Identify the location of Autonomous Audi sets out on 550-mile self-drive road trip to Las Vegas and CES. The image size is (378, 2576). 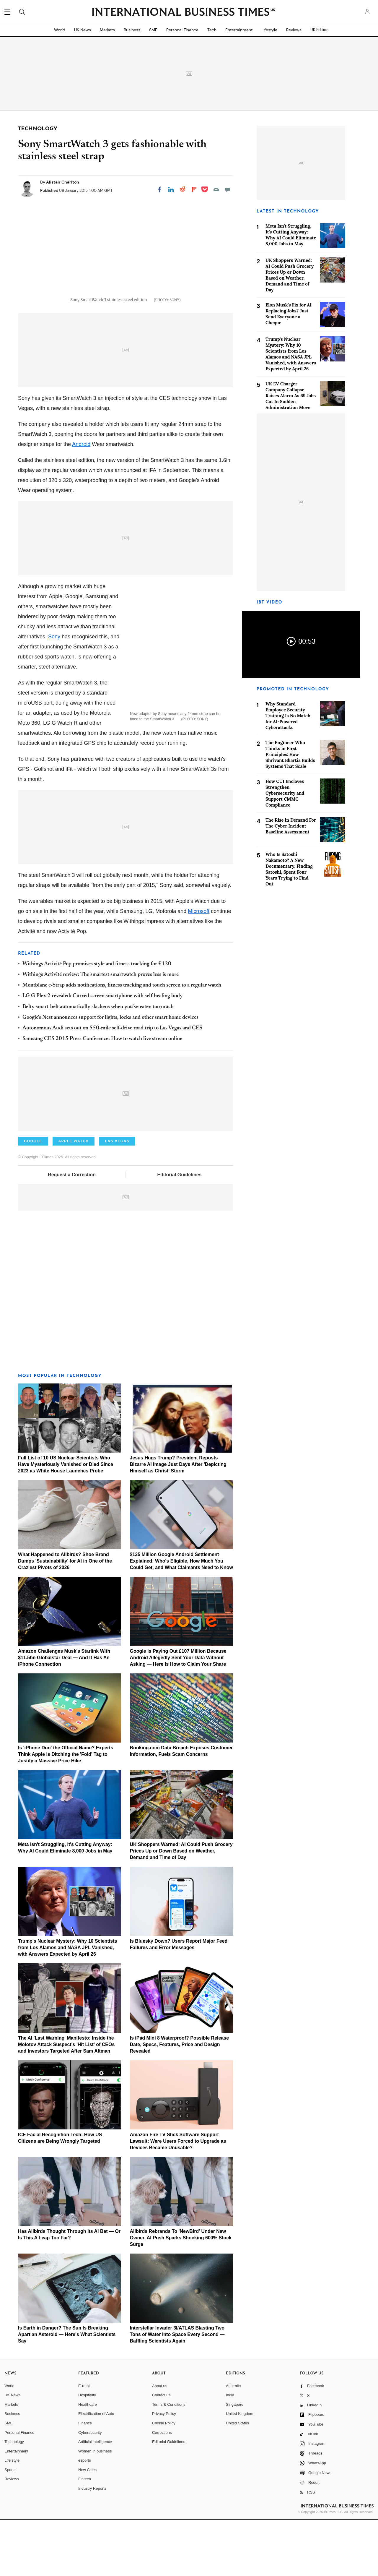
(112, 1084).